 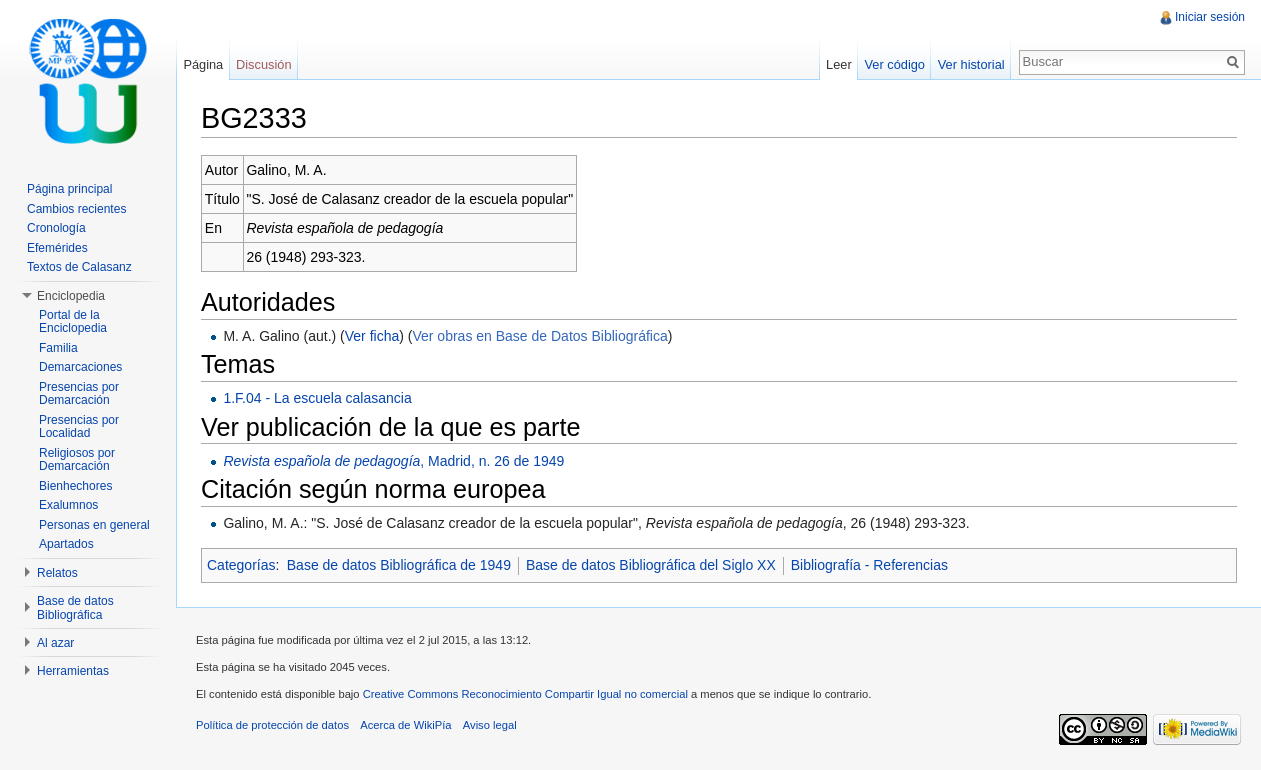 I want to click on Textos de Calasanz, so click(x=79, y=267).